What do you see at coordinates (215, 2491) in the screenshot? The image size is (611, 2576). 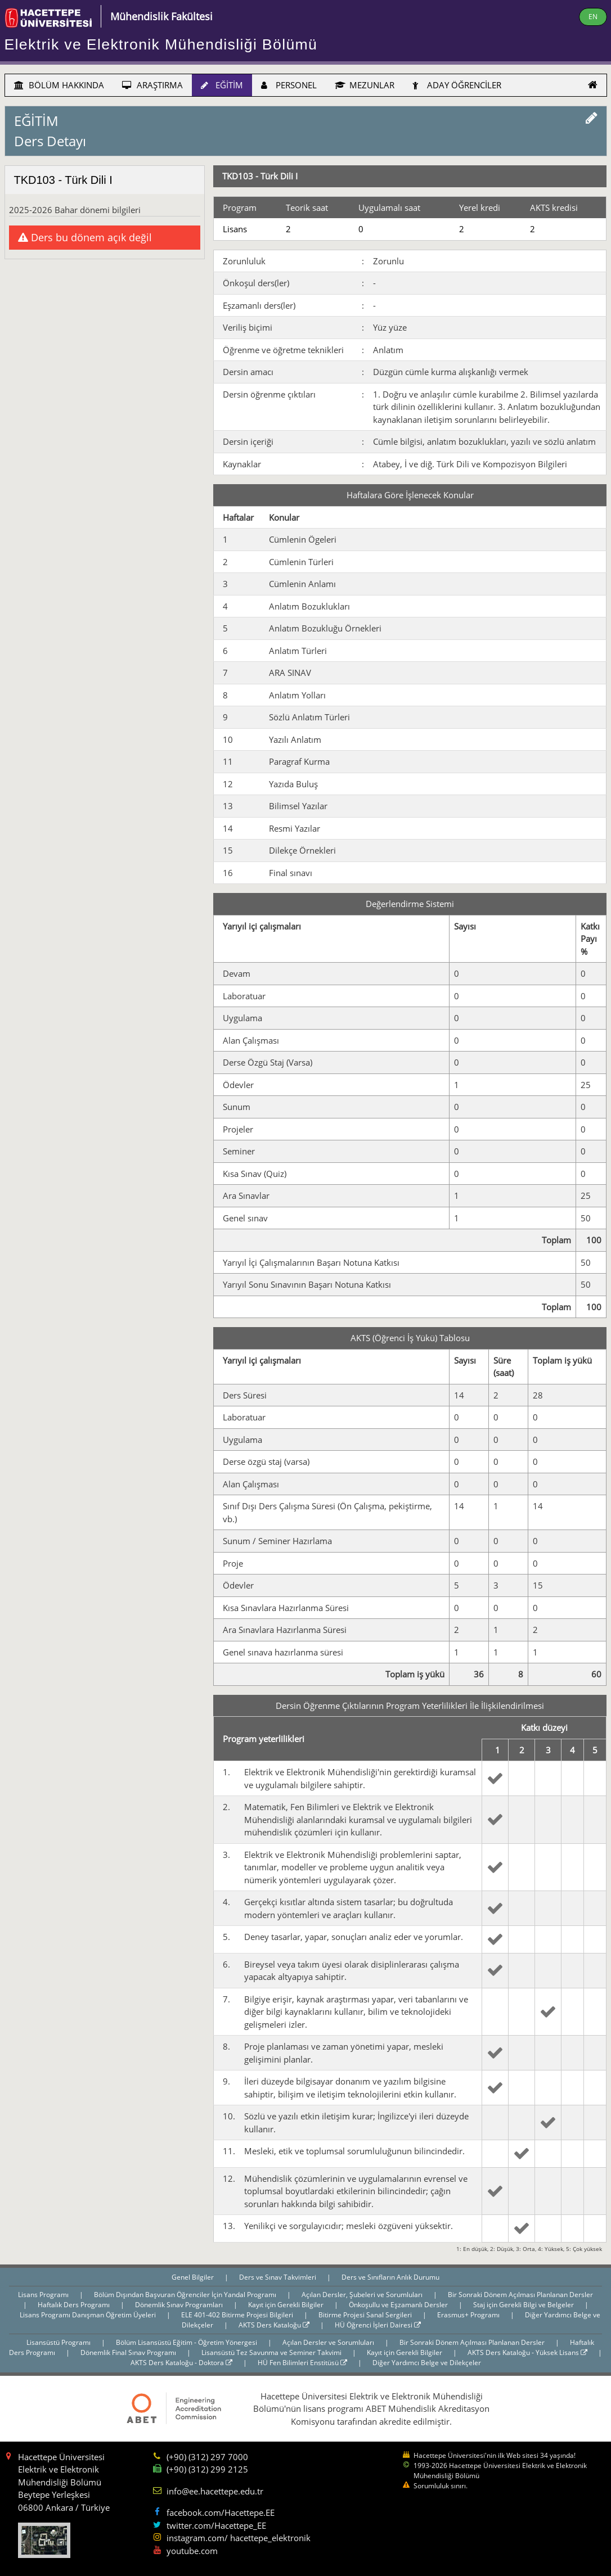 I see `info@ee.hacettepe.edu.tr` at bounding box center [215, 2491].